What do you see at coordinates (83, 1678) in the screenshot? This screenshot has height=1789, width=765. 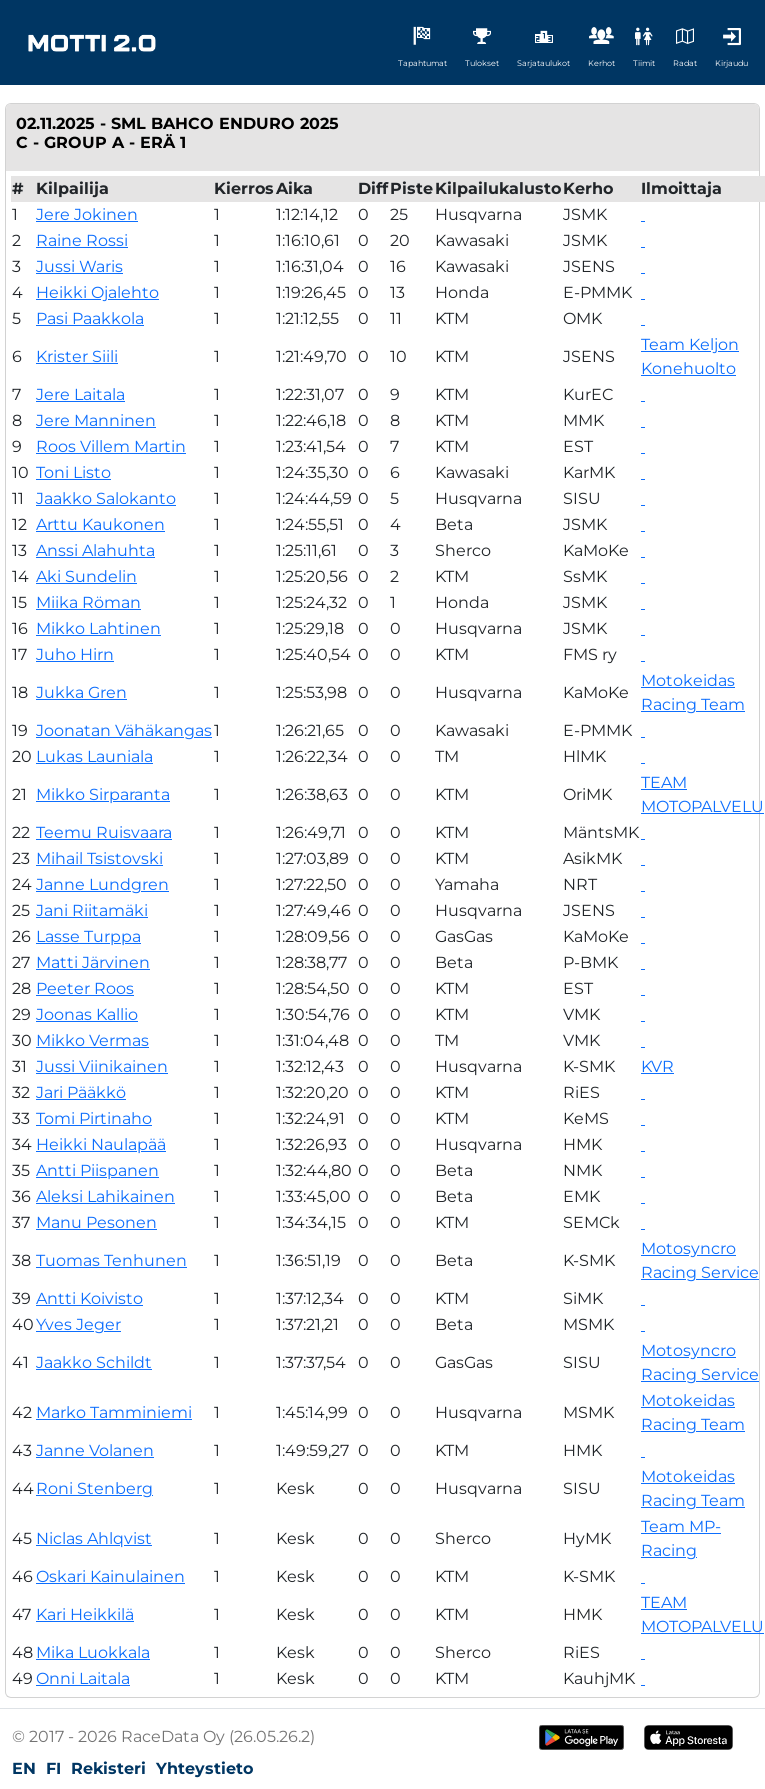 I see `Onni Laitala` at bounding box center [83, 1678].